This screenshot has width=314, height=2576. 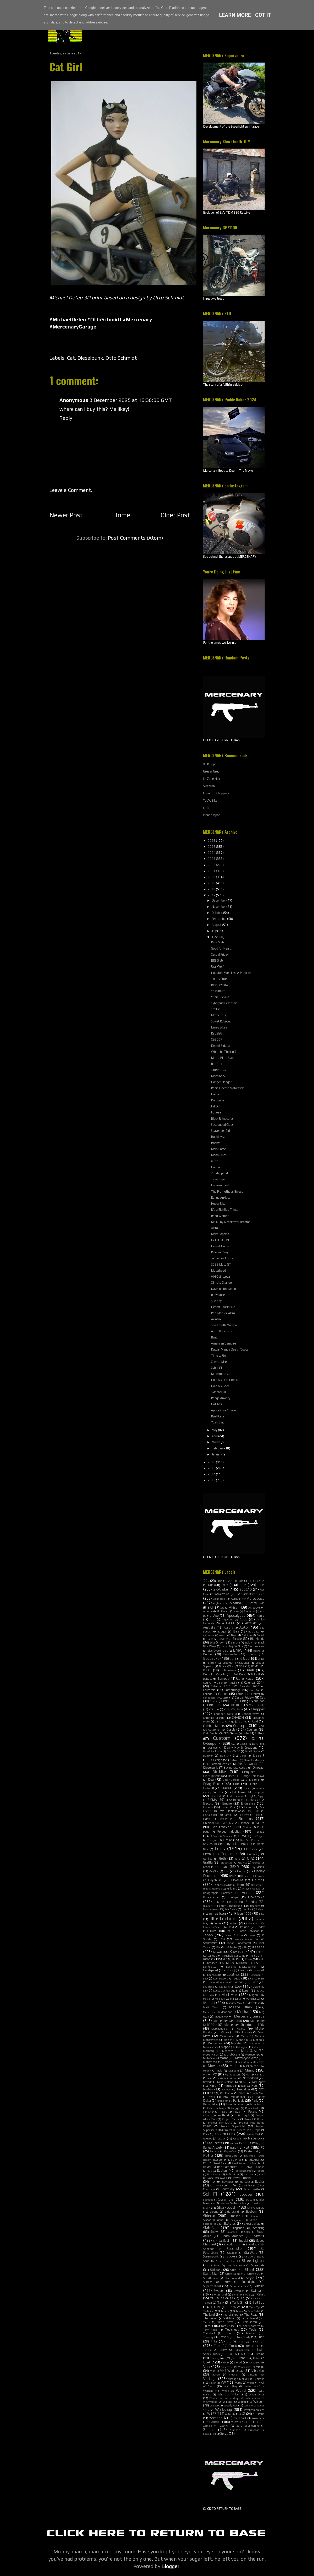 What do you see at coordinates (230, 2354) in the screenshot?
I see `UAE` at bounding box center [230, 2354].